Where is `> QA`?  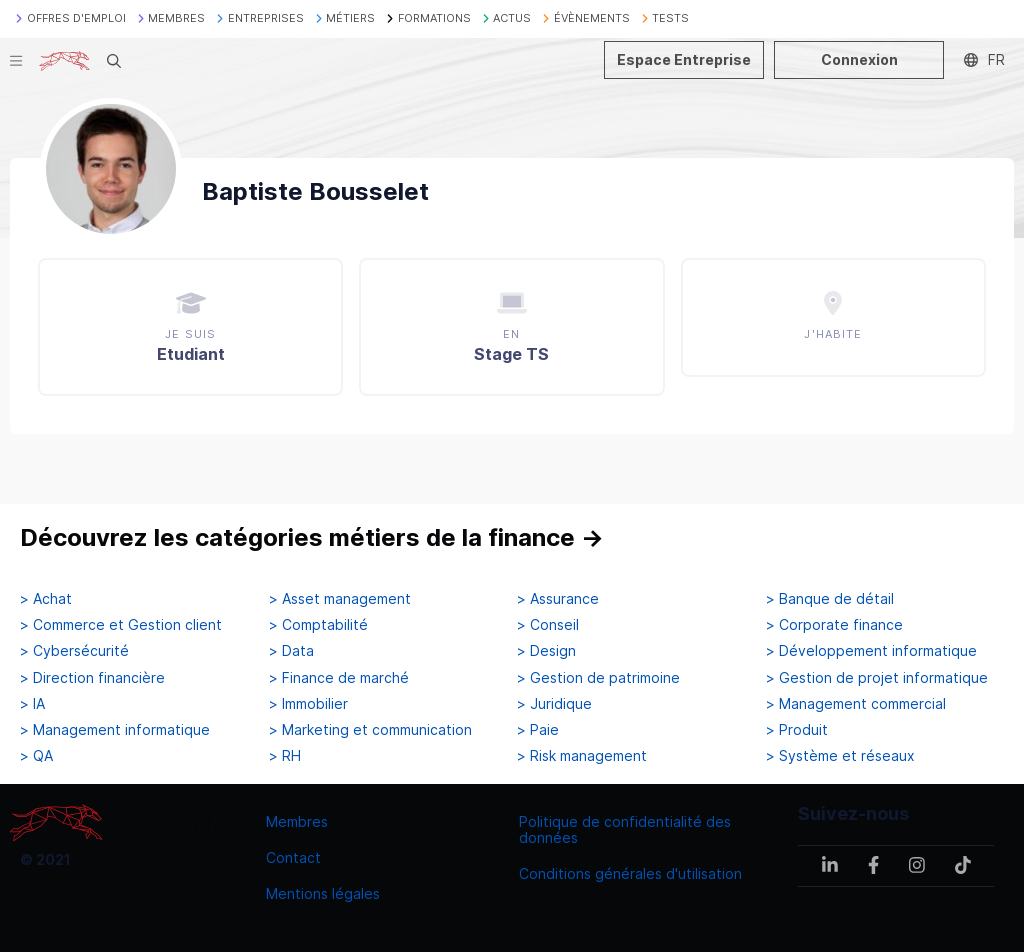 > QA is located at coordinates (36, 756).